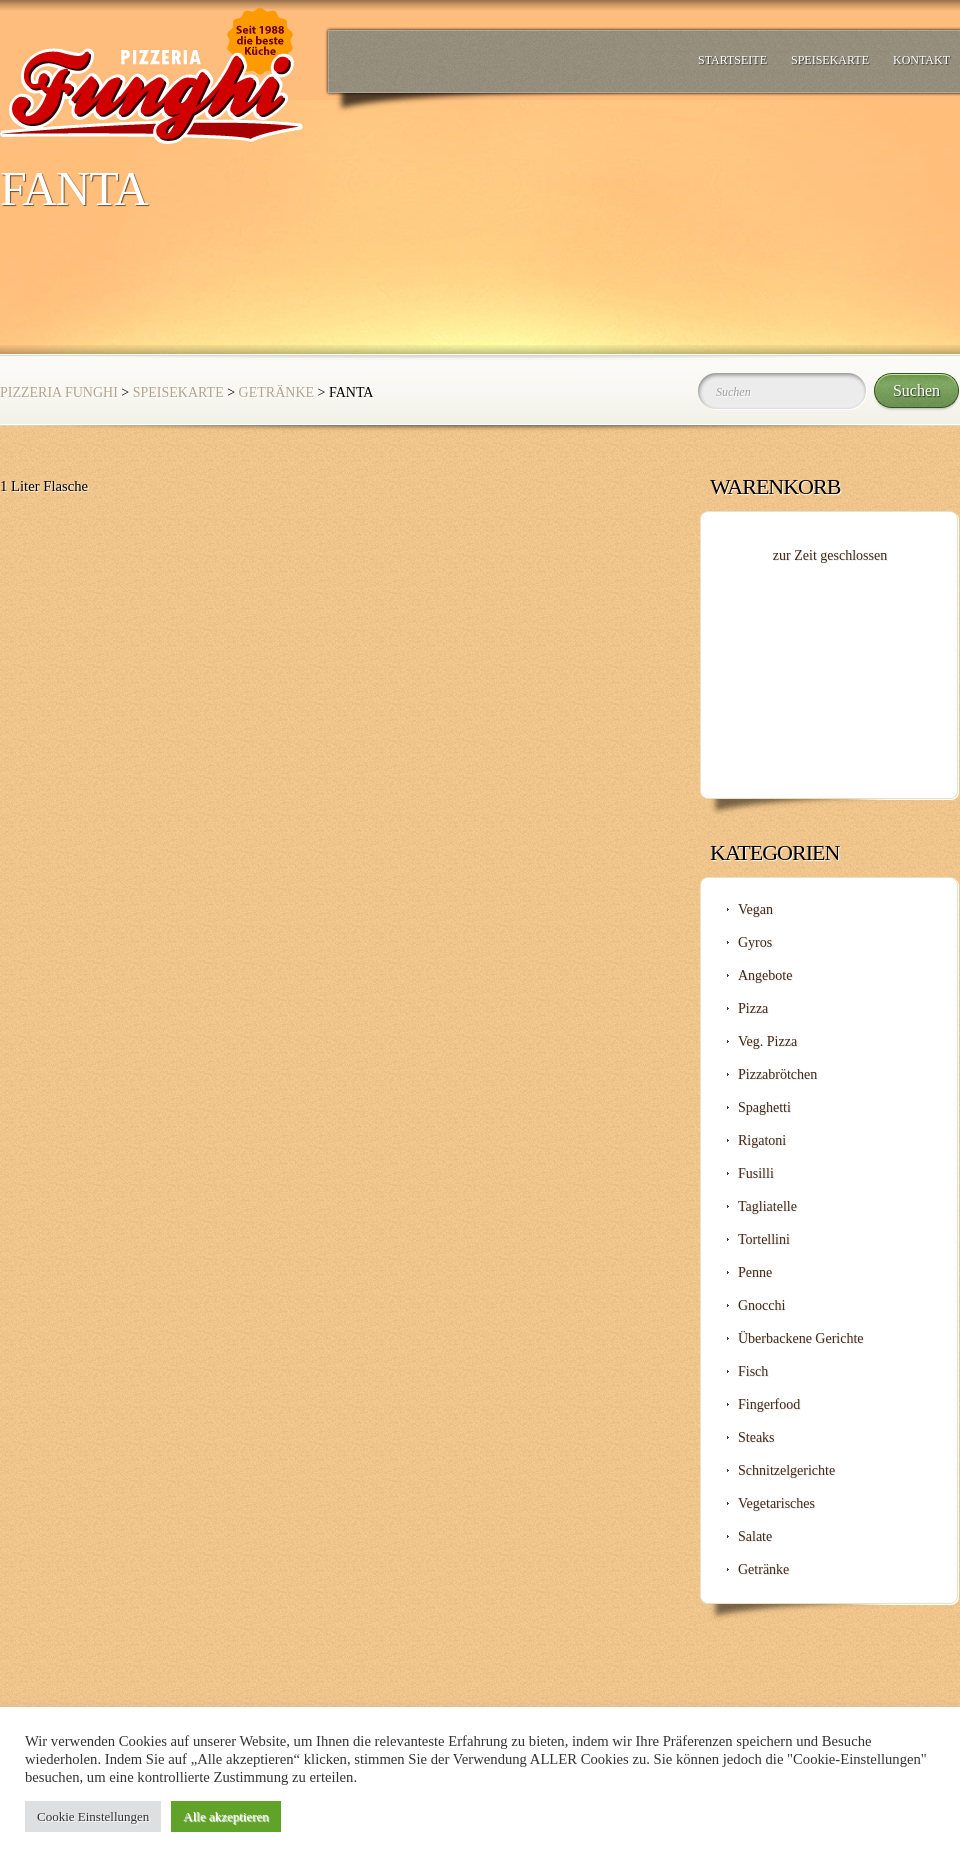 This screenshot has width=960, height=1862. What do you see at coordinates (755, 1536) in the screenshot?
I see `Salate` at bounding box center [755, 1536].